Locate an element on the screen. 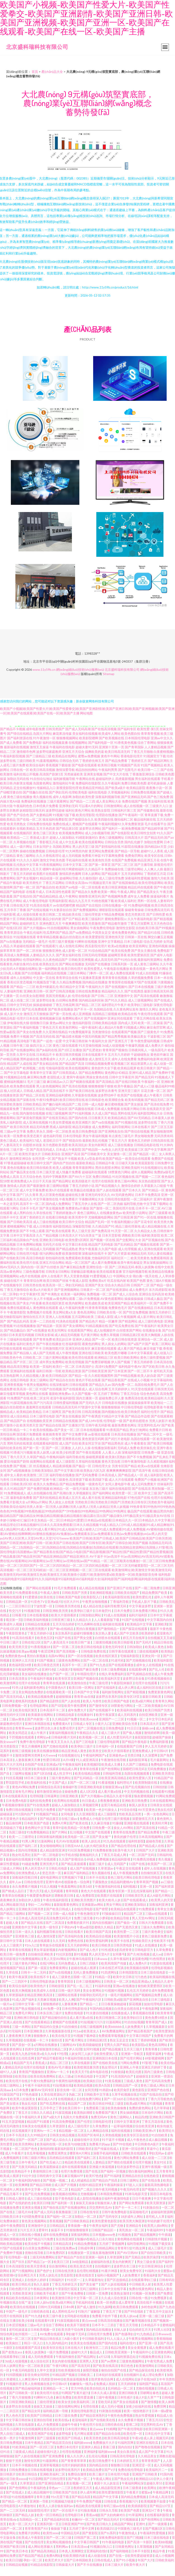 The width and height of the screenshot is (175, 2576). 囯产精品无码 is located at coordinates (153, 837).